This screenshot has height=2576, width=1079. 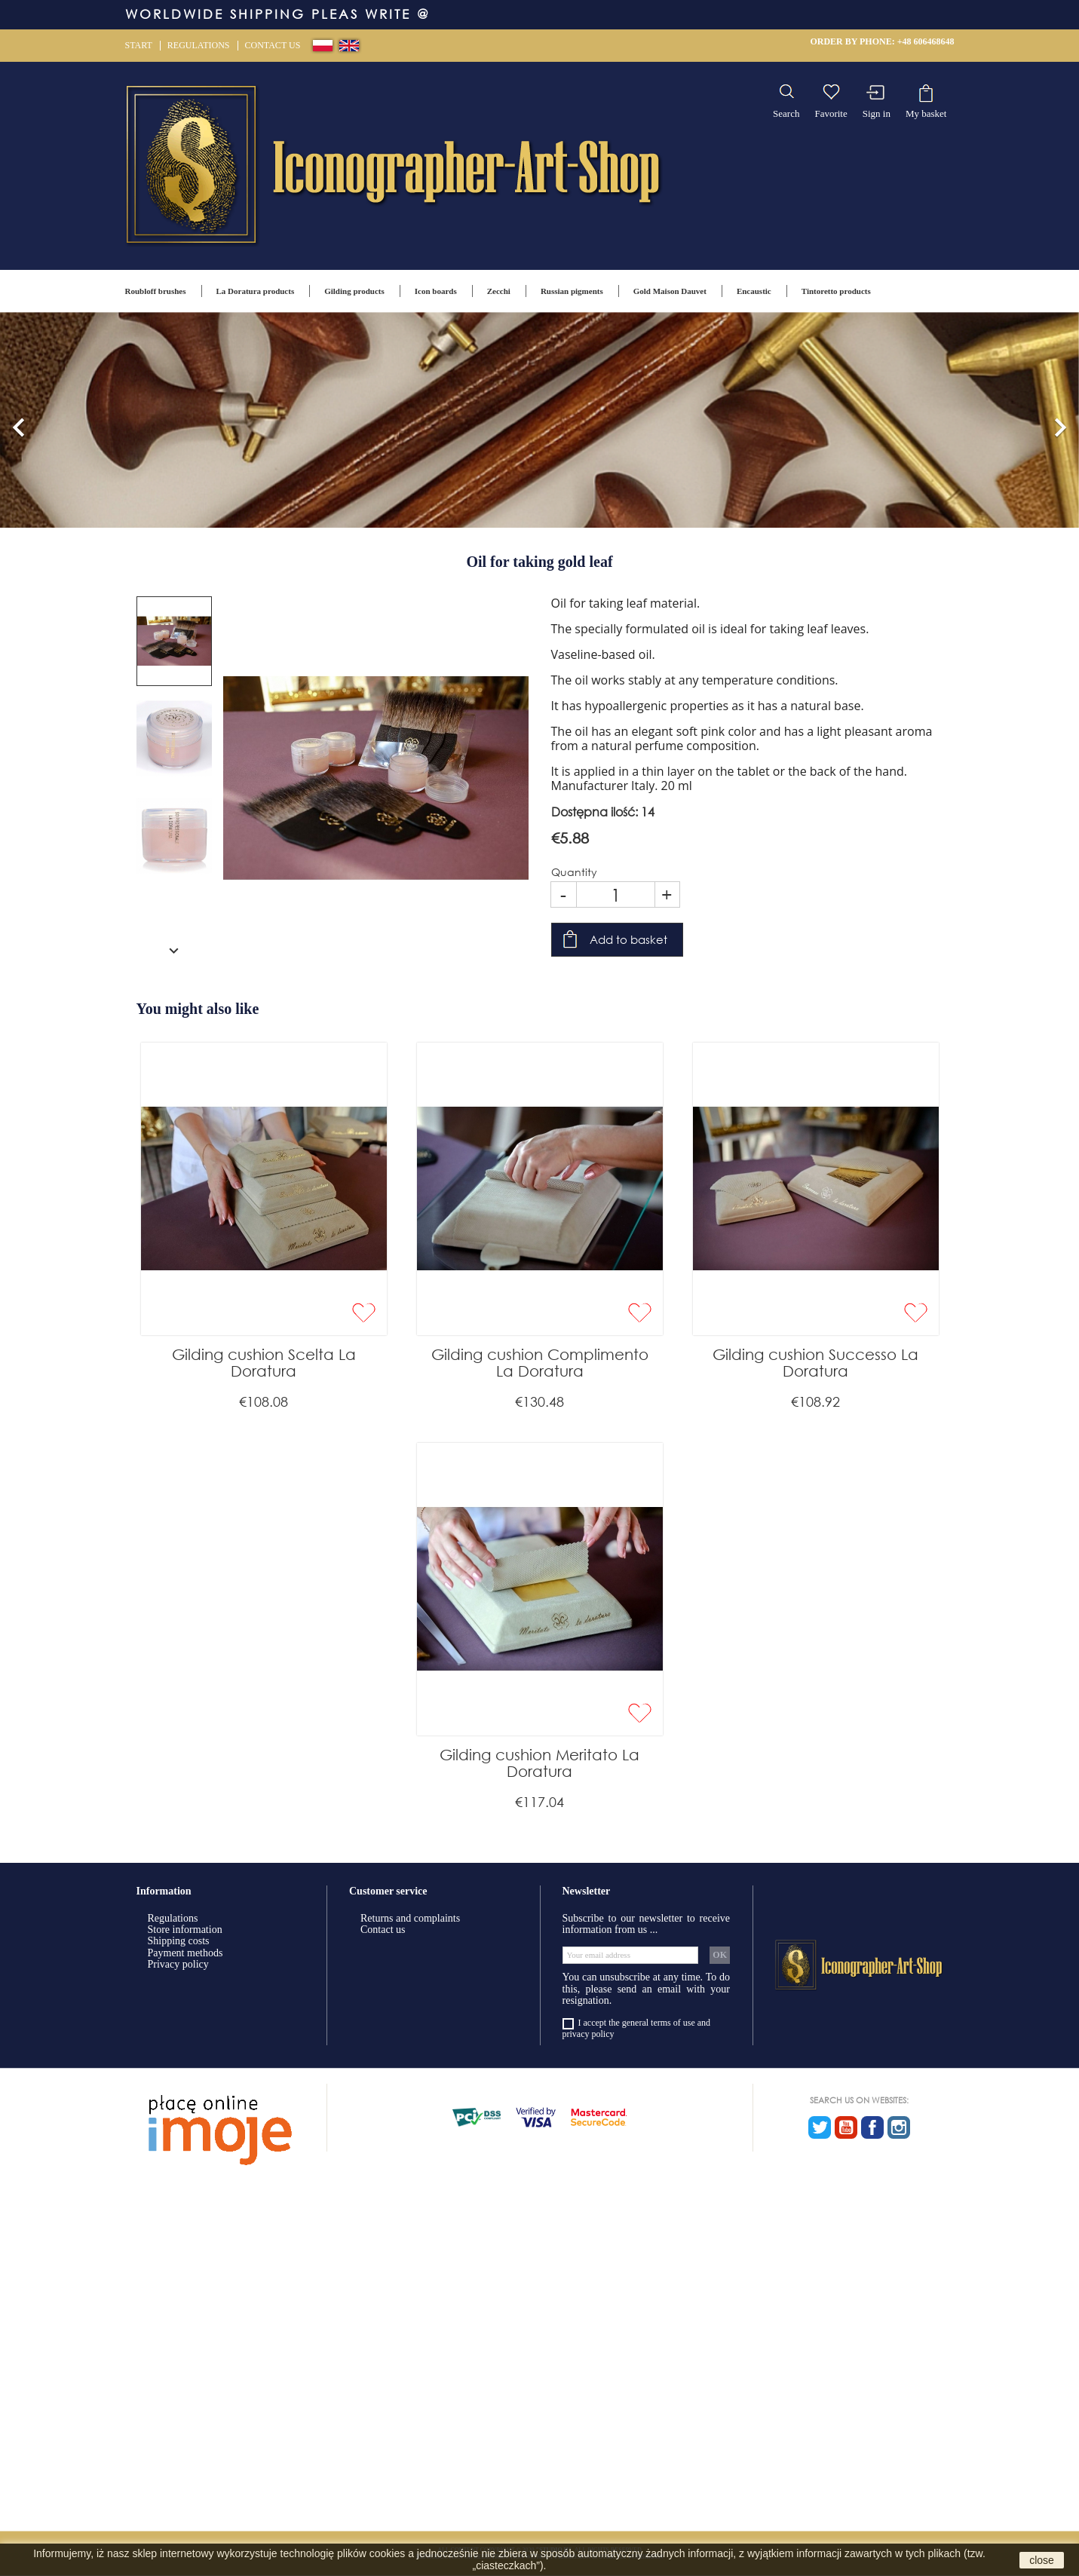 I want to click on Encaustic, so click(x=754, y=291).